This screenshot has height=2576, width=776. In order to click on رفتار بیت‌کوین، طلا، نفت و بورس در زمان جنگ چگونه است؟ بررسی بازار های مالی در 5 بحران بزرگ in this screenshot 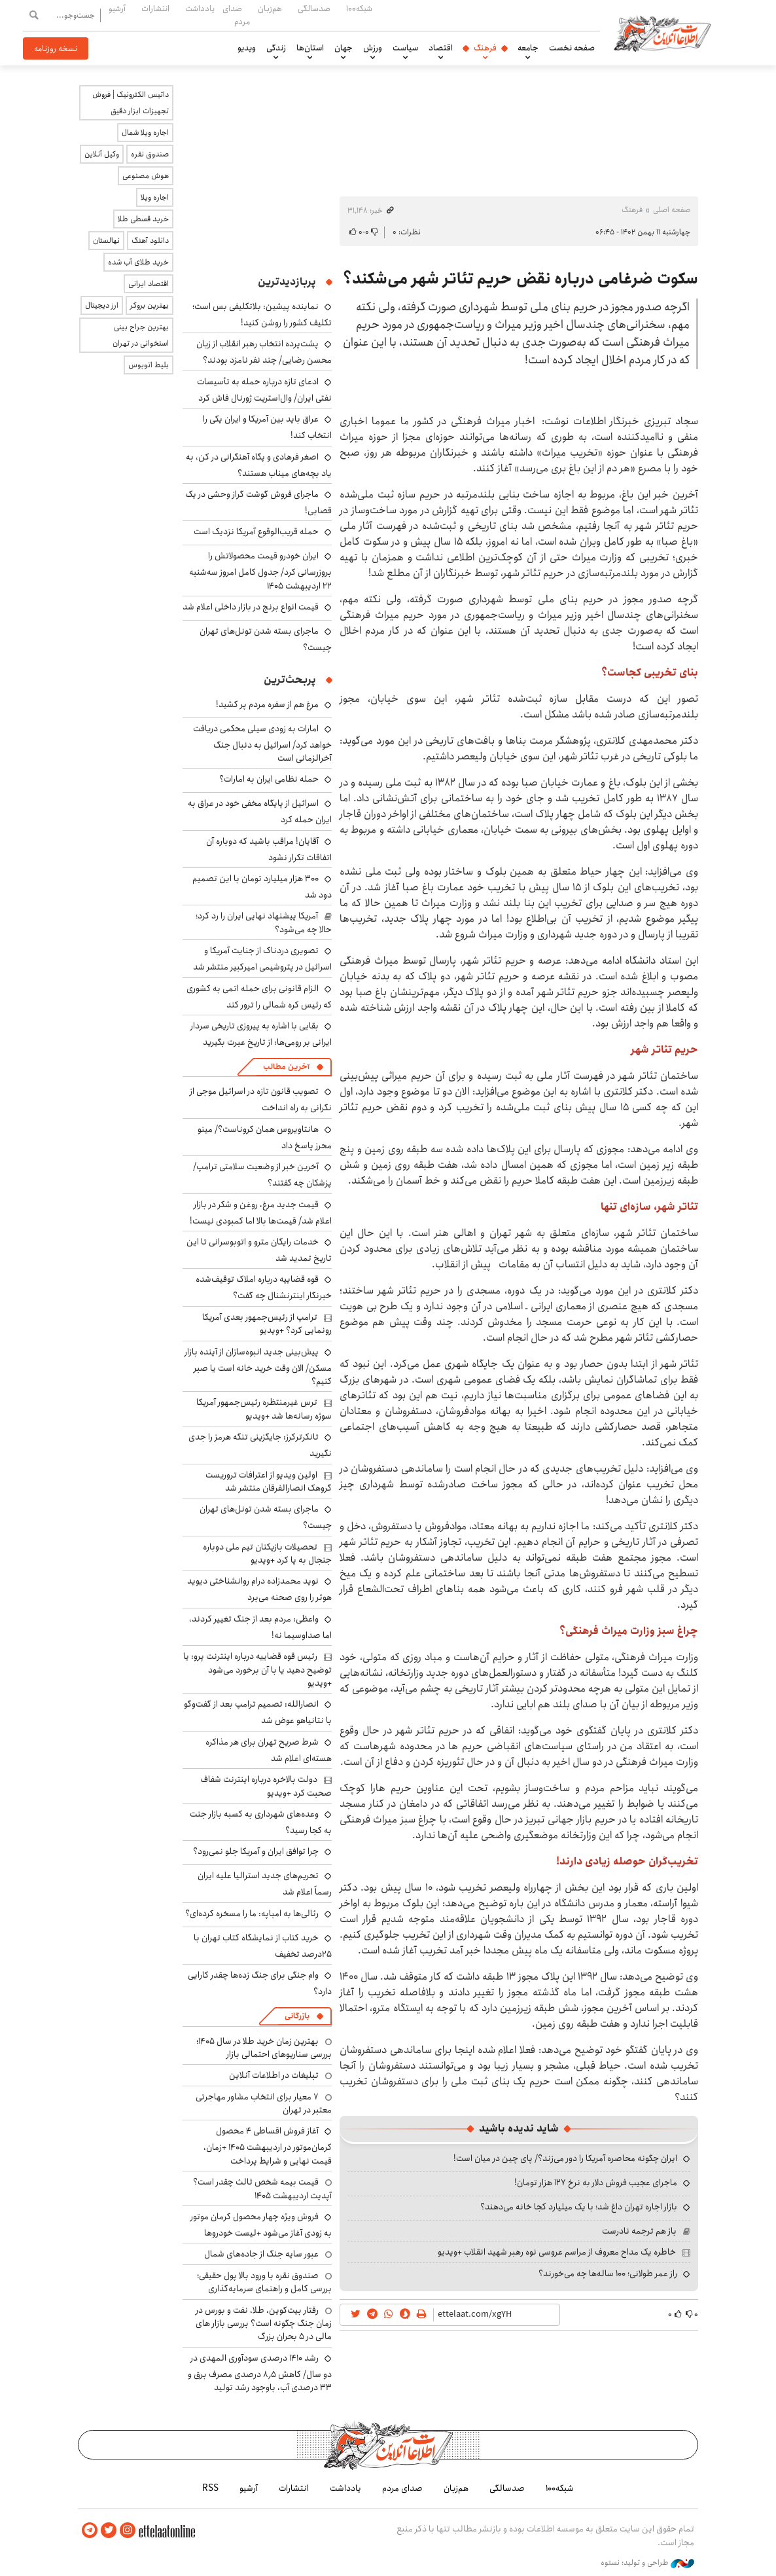, I will do `click(264, 2323)`.